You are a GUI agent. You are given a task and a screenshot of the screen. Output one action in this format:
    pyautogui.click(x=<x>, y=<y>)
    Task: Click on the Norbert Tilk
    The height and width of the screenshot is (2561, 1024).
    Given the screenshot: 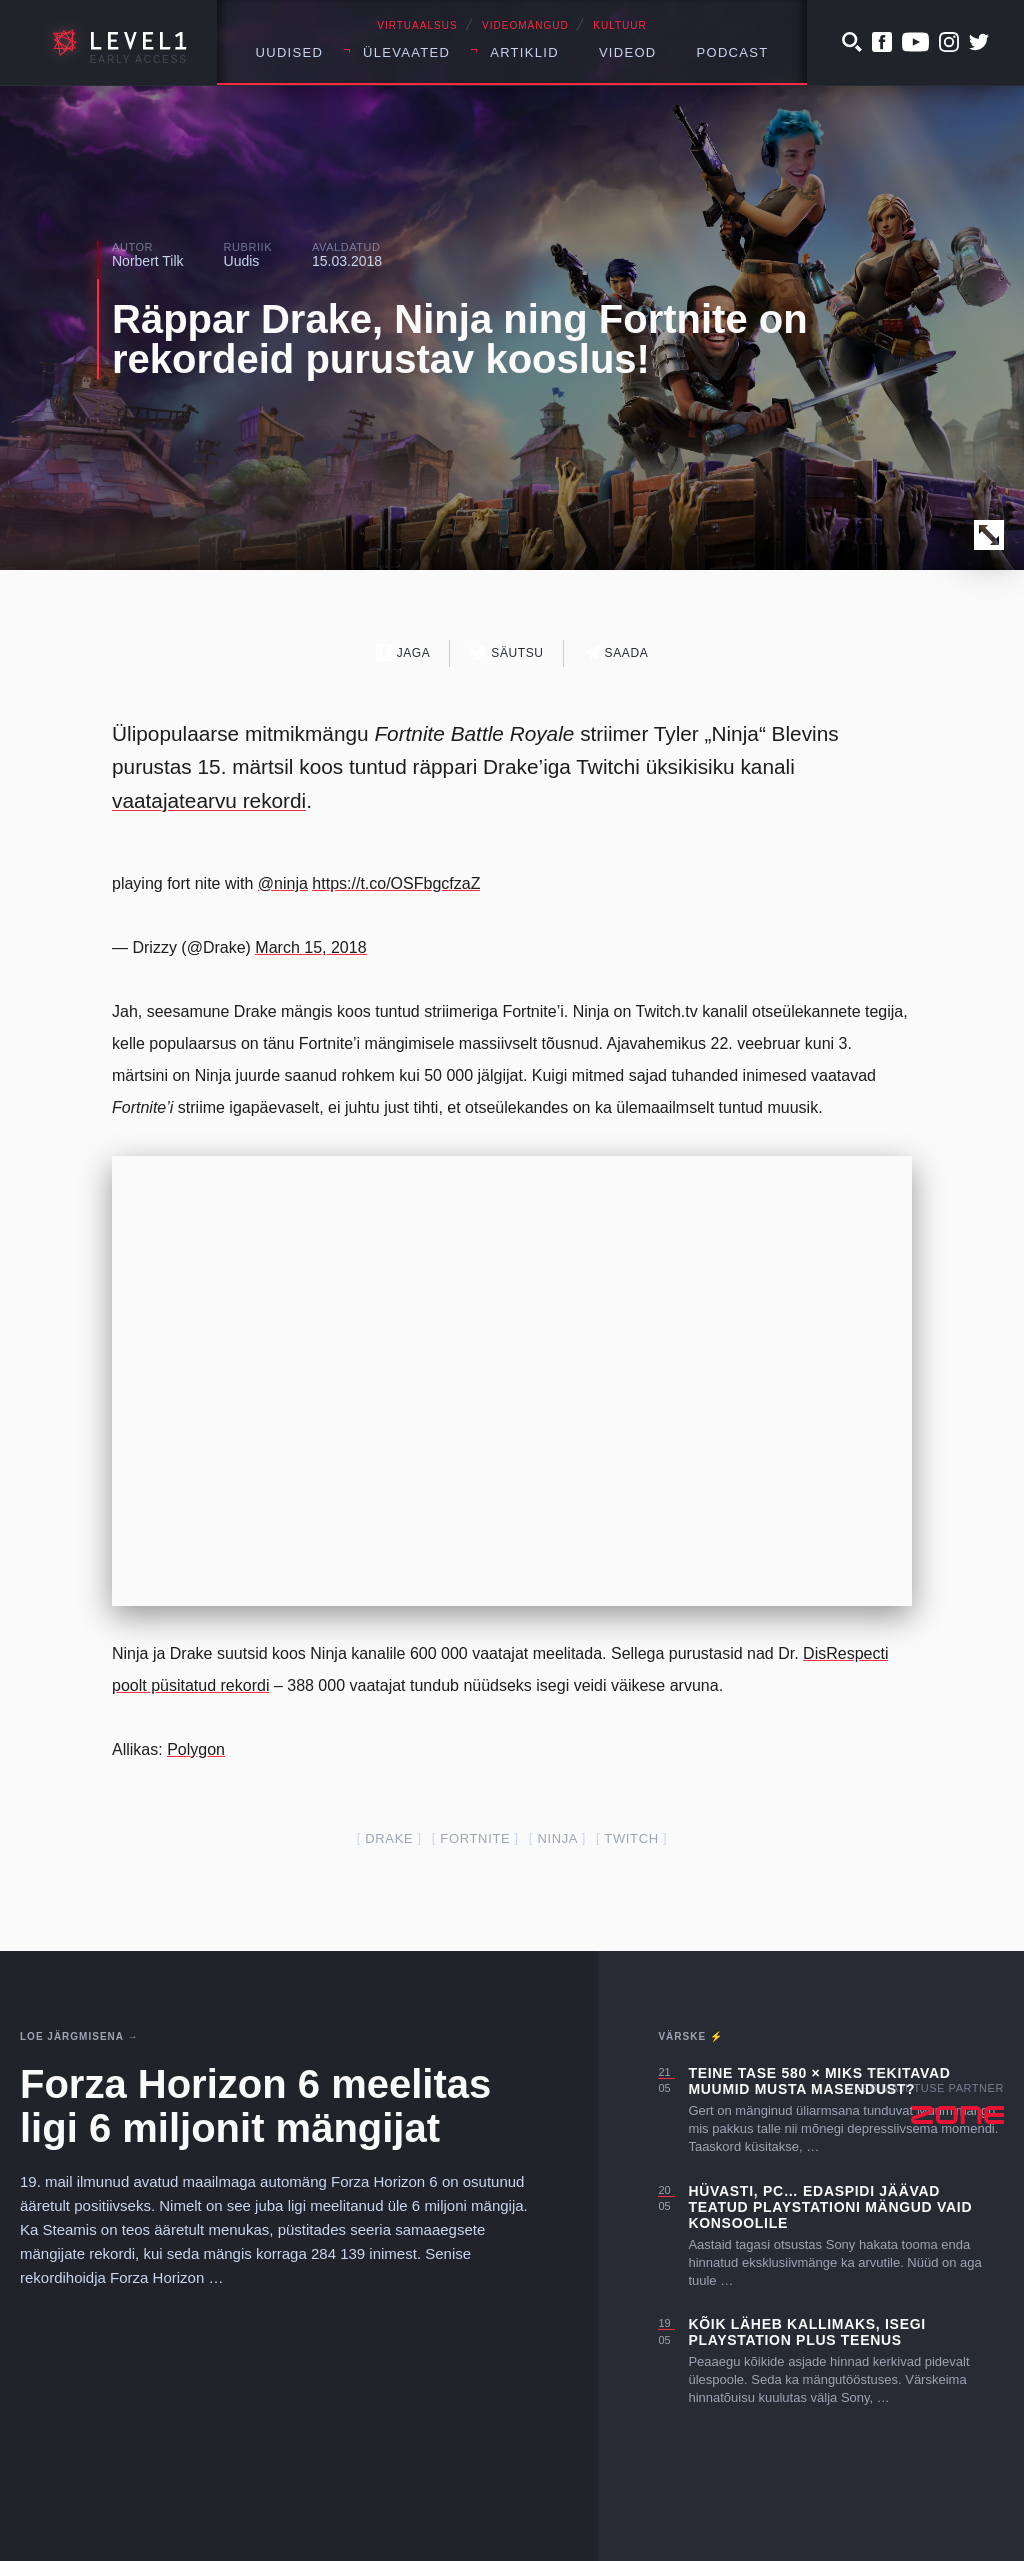 What is the action you would take?
    pyautogui.click(x=148, y=261)
    